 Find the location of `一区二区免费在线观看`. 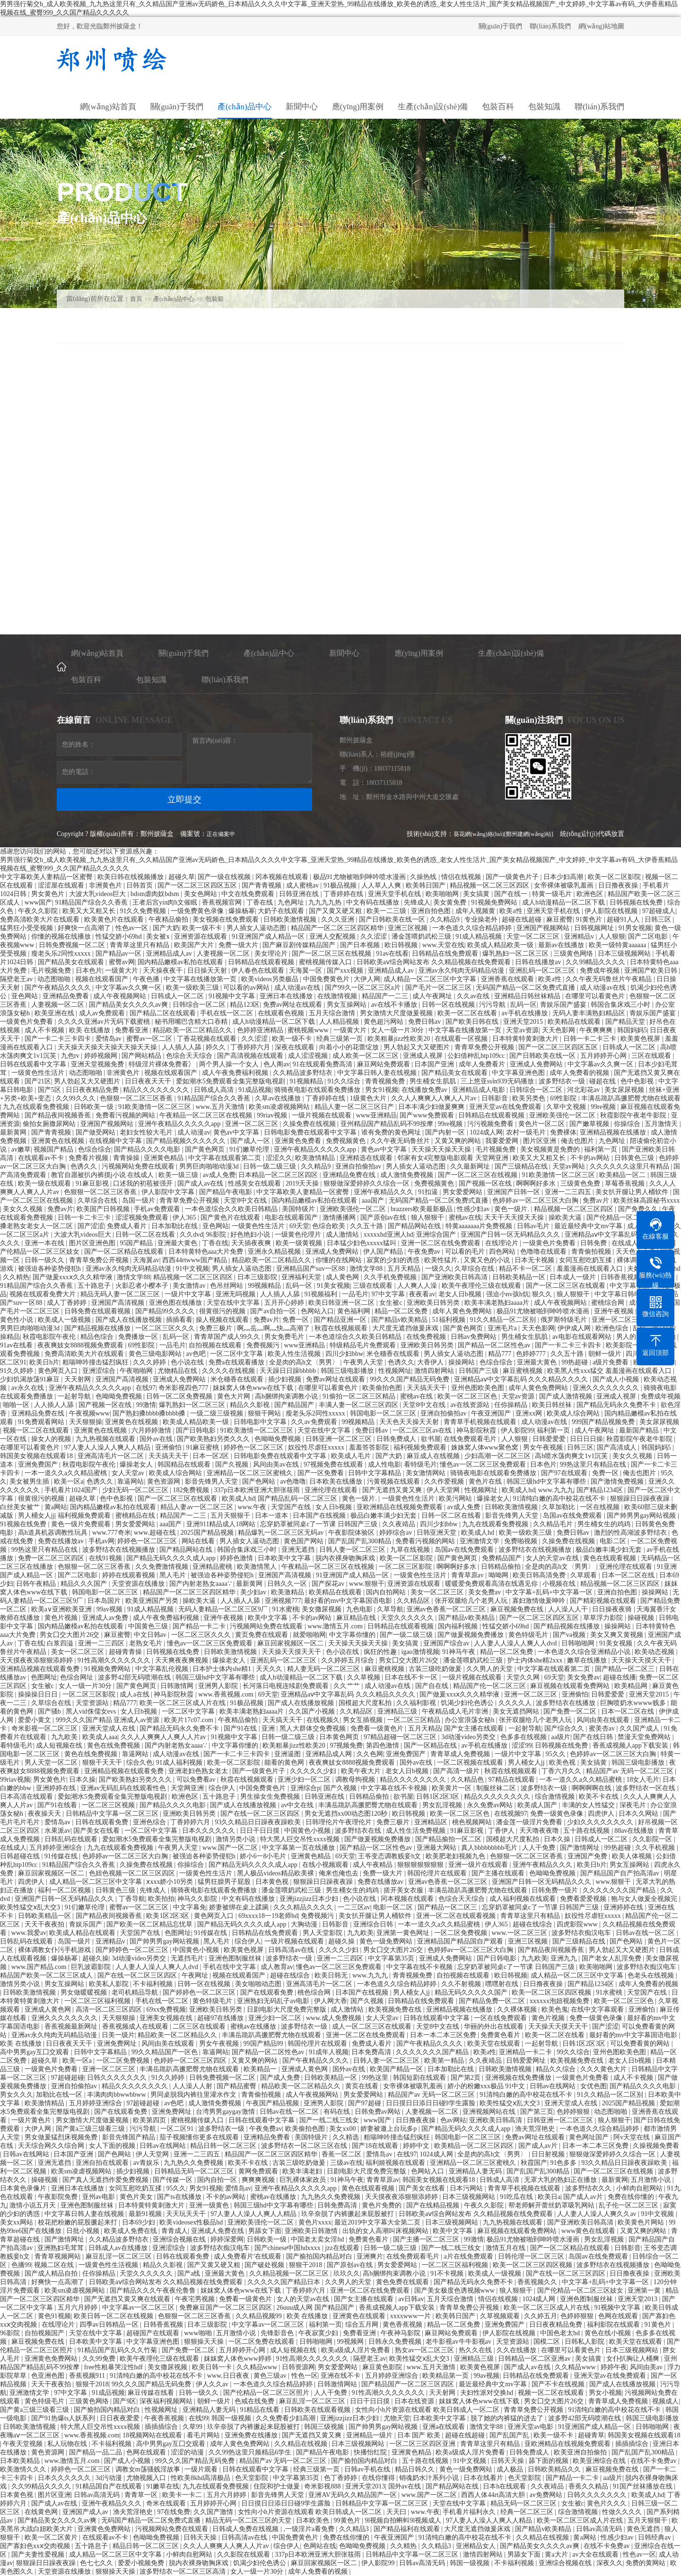

一区二区免费在线观看 is located at coordinates (262, 2341).